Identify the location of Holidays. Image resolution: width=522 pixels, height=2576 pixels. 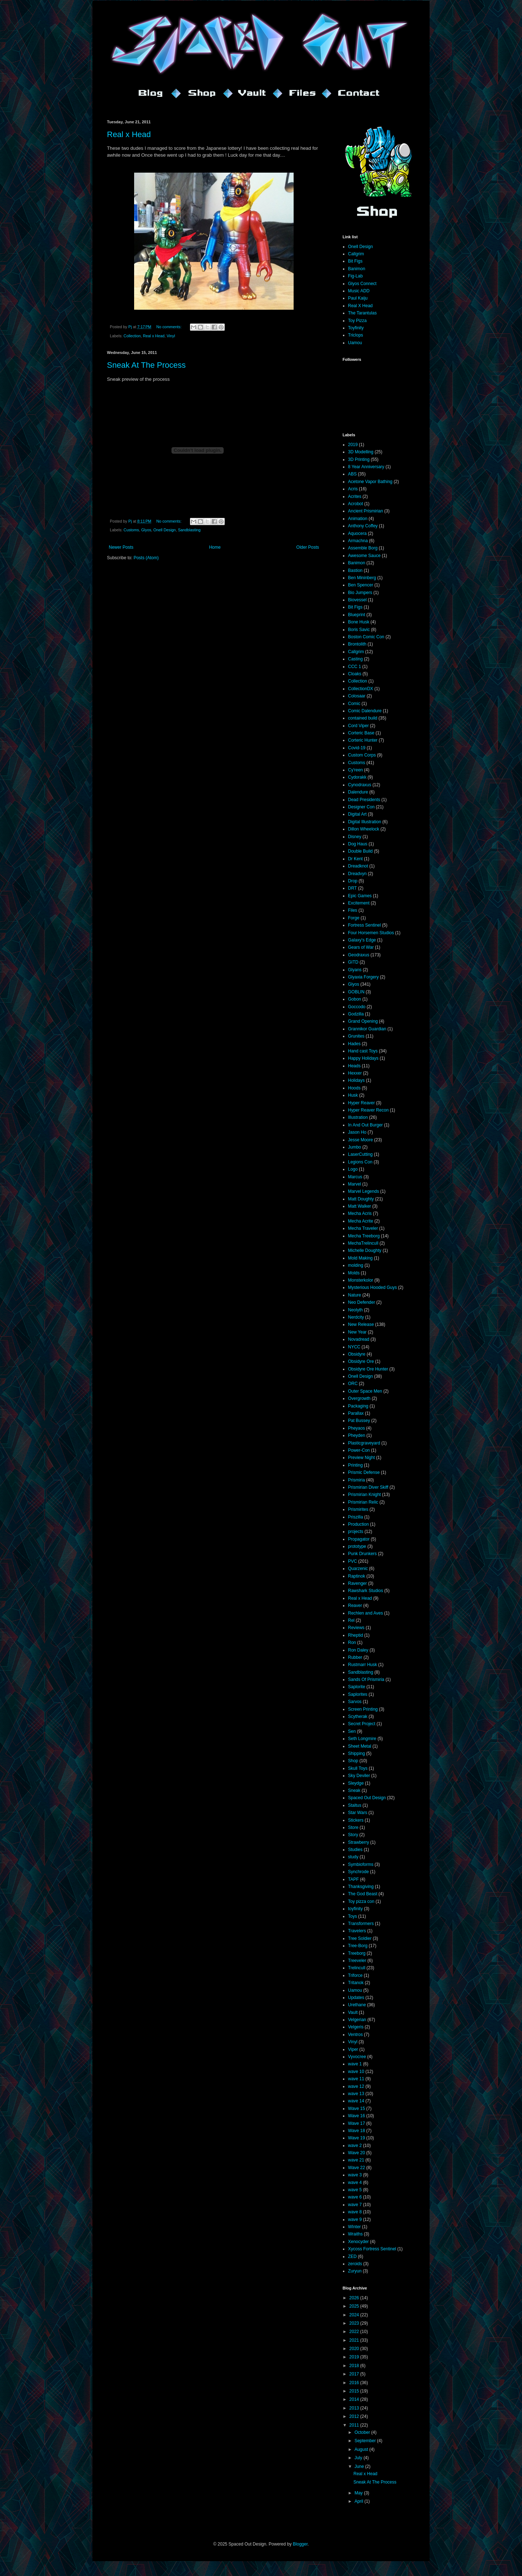
(356, 1080).